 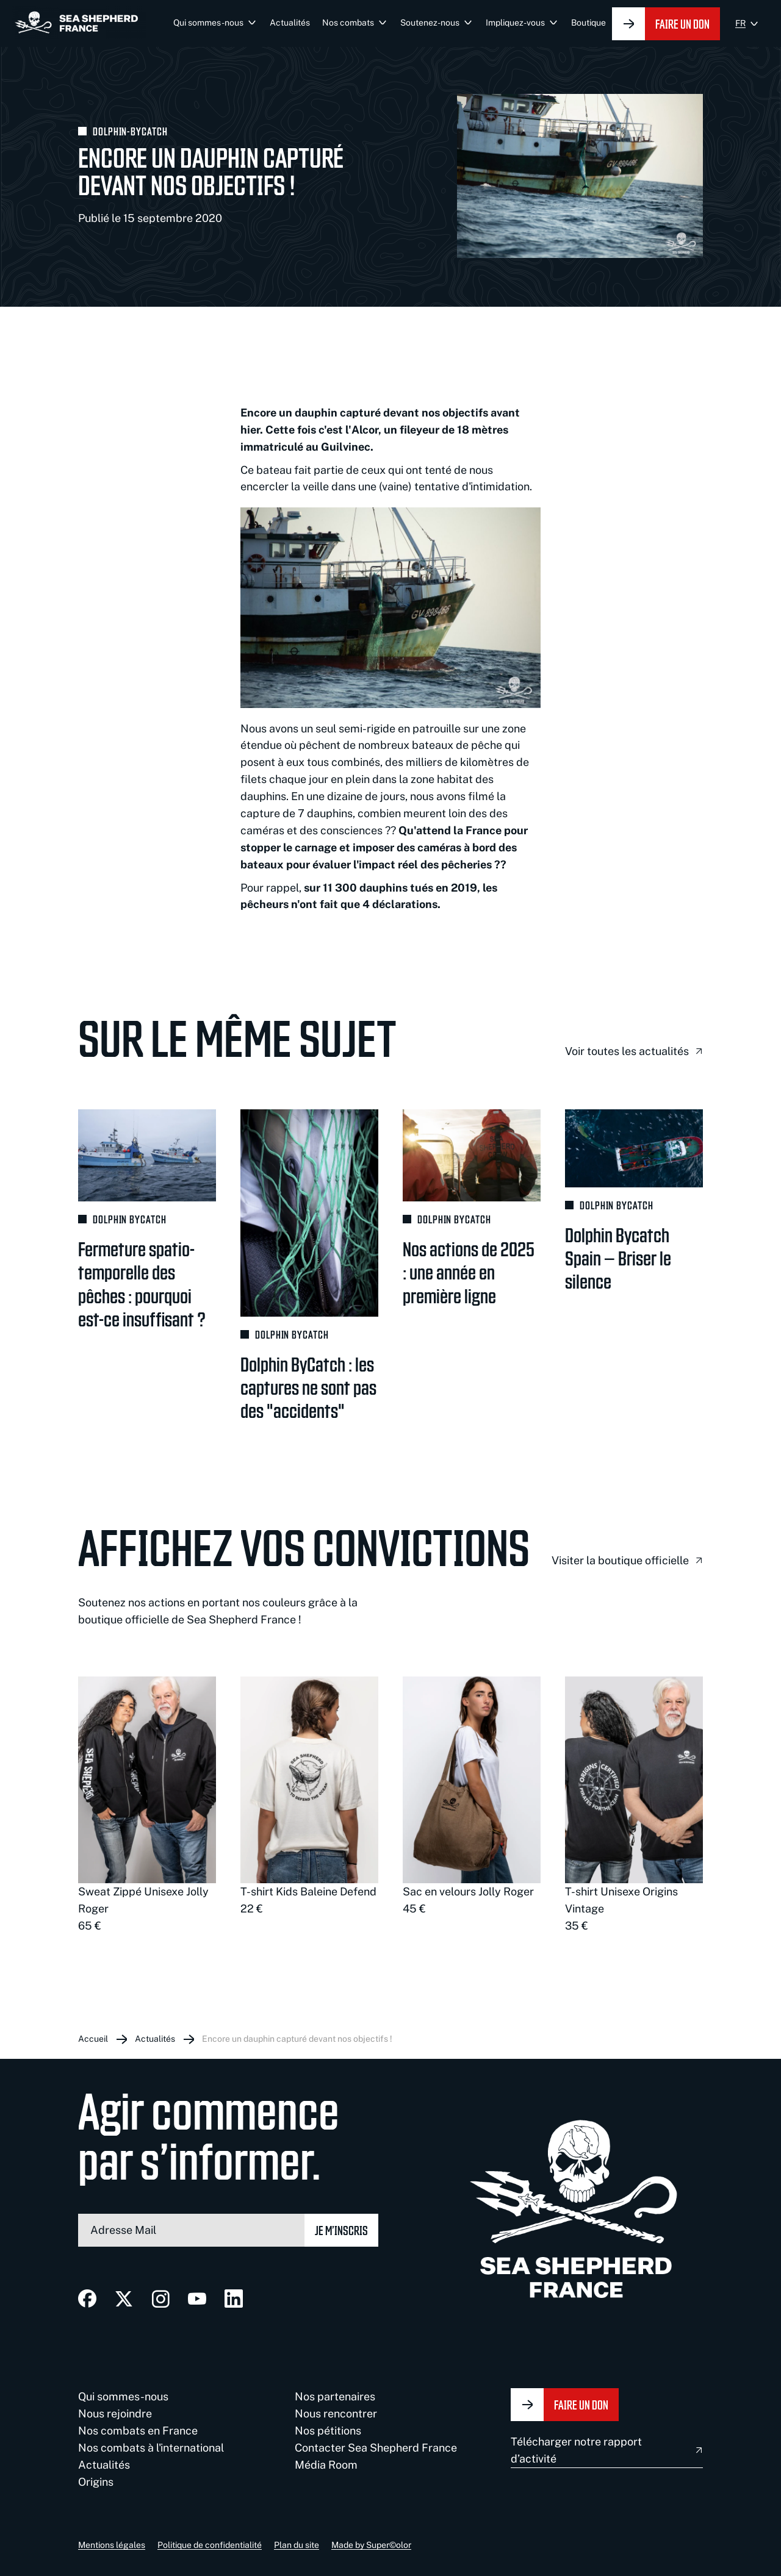 What do you see at coordinates (326, 2464) in the screenshot?
I see `Média Room` at bounding box center [326, 2464].